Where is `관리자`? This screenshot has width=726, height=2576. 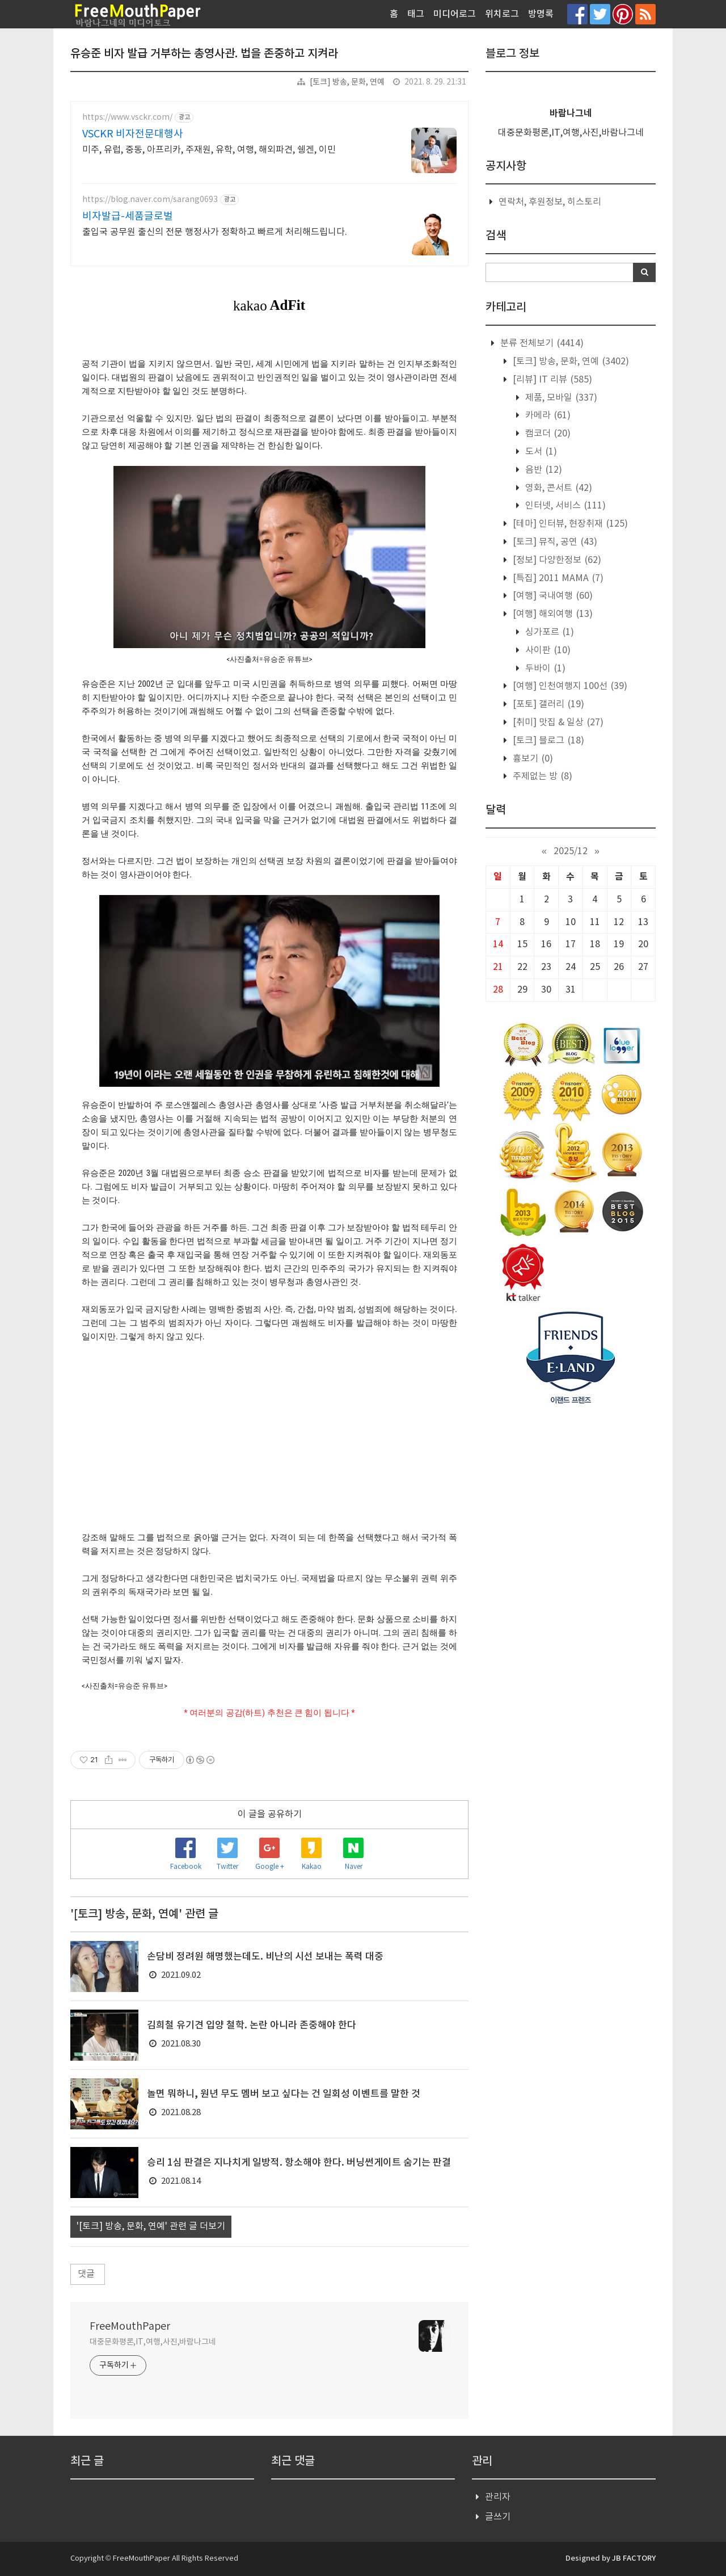
관리자 is located at coordinates (497, 2497).